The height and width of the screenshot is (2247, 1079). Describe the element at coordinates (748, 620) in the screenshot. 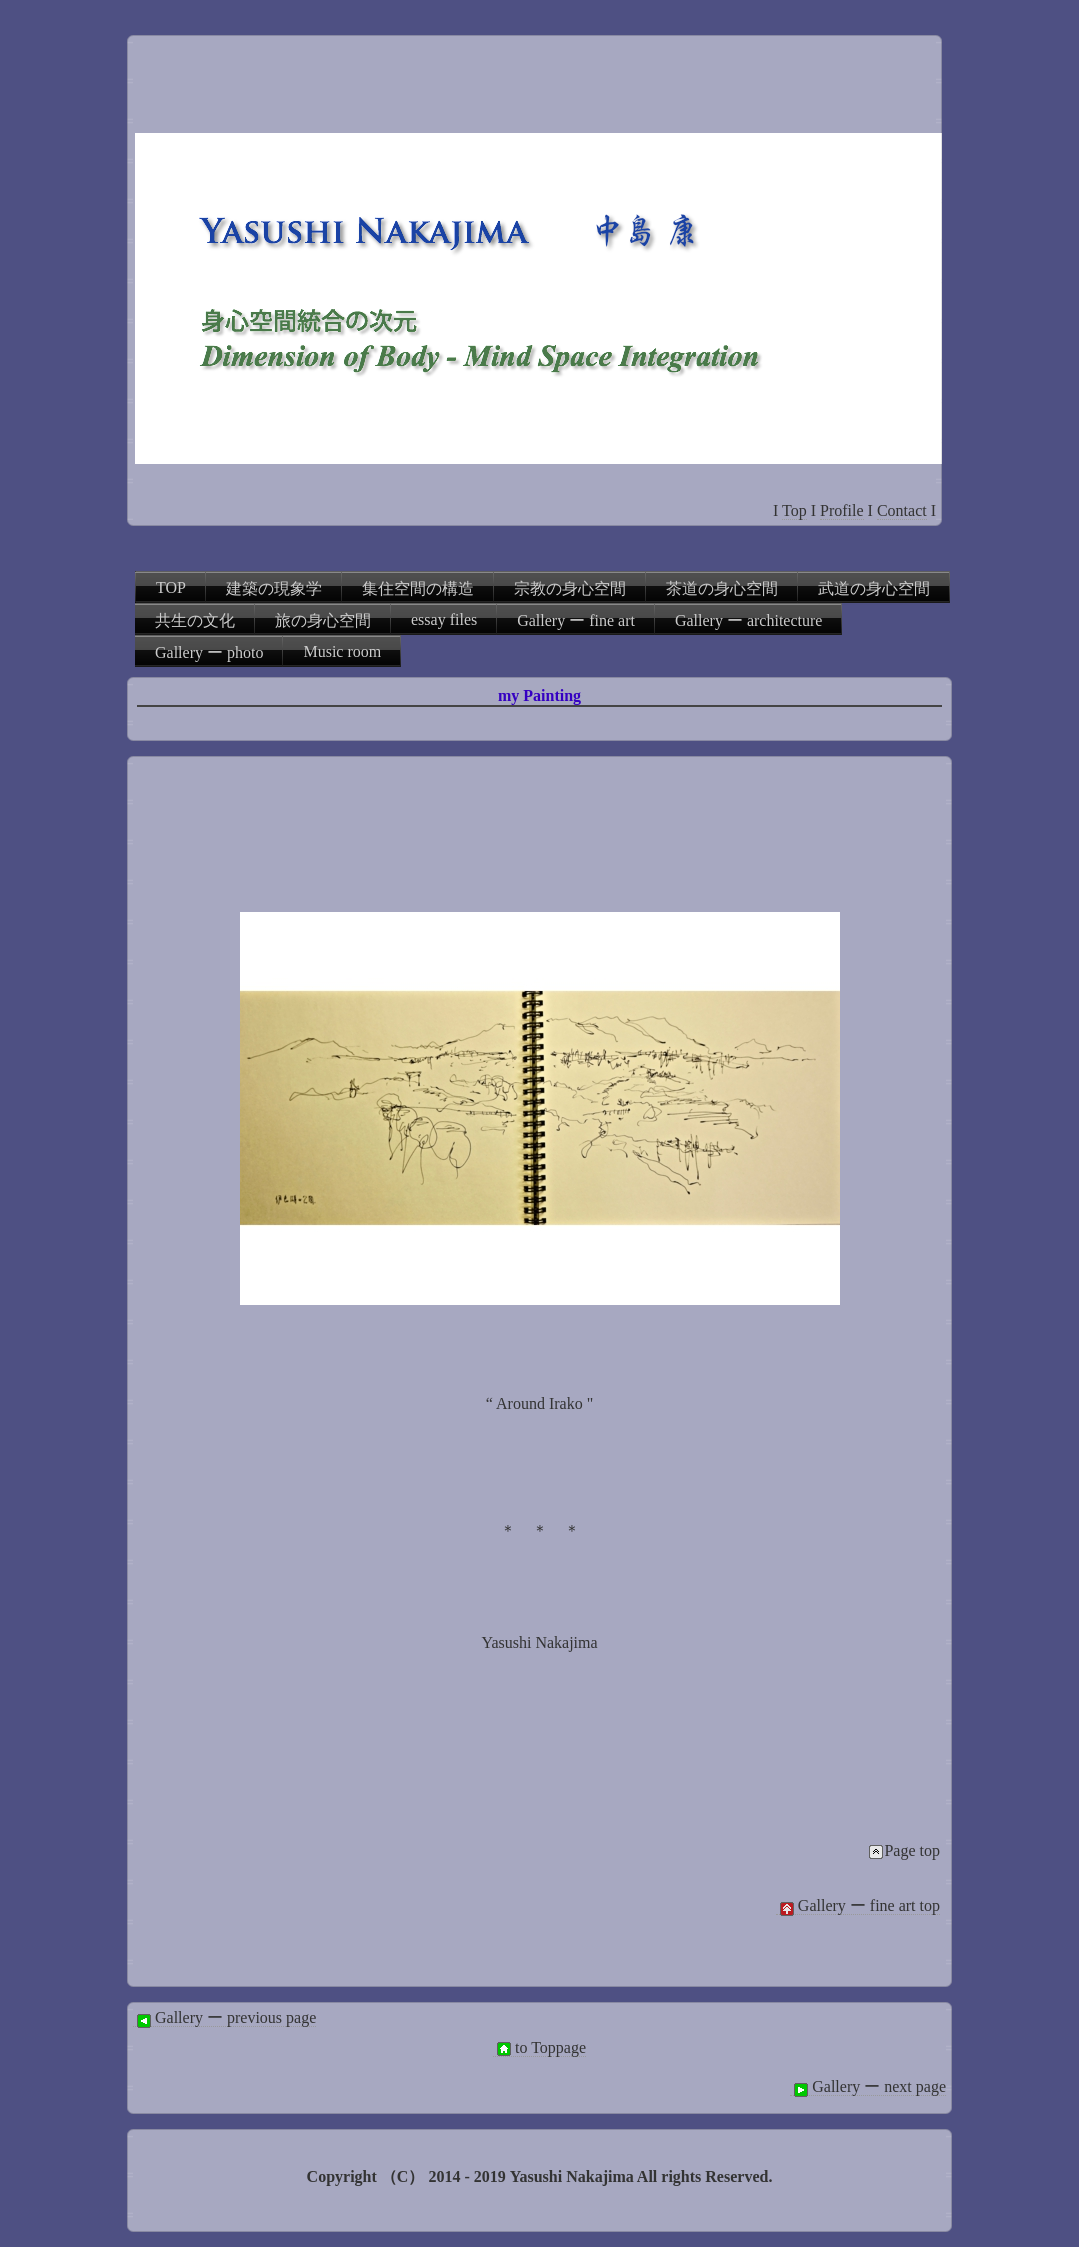

I see `Gallery ー architecture` at that location.